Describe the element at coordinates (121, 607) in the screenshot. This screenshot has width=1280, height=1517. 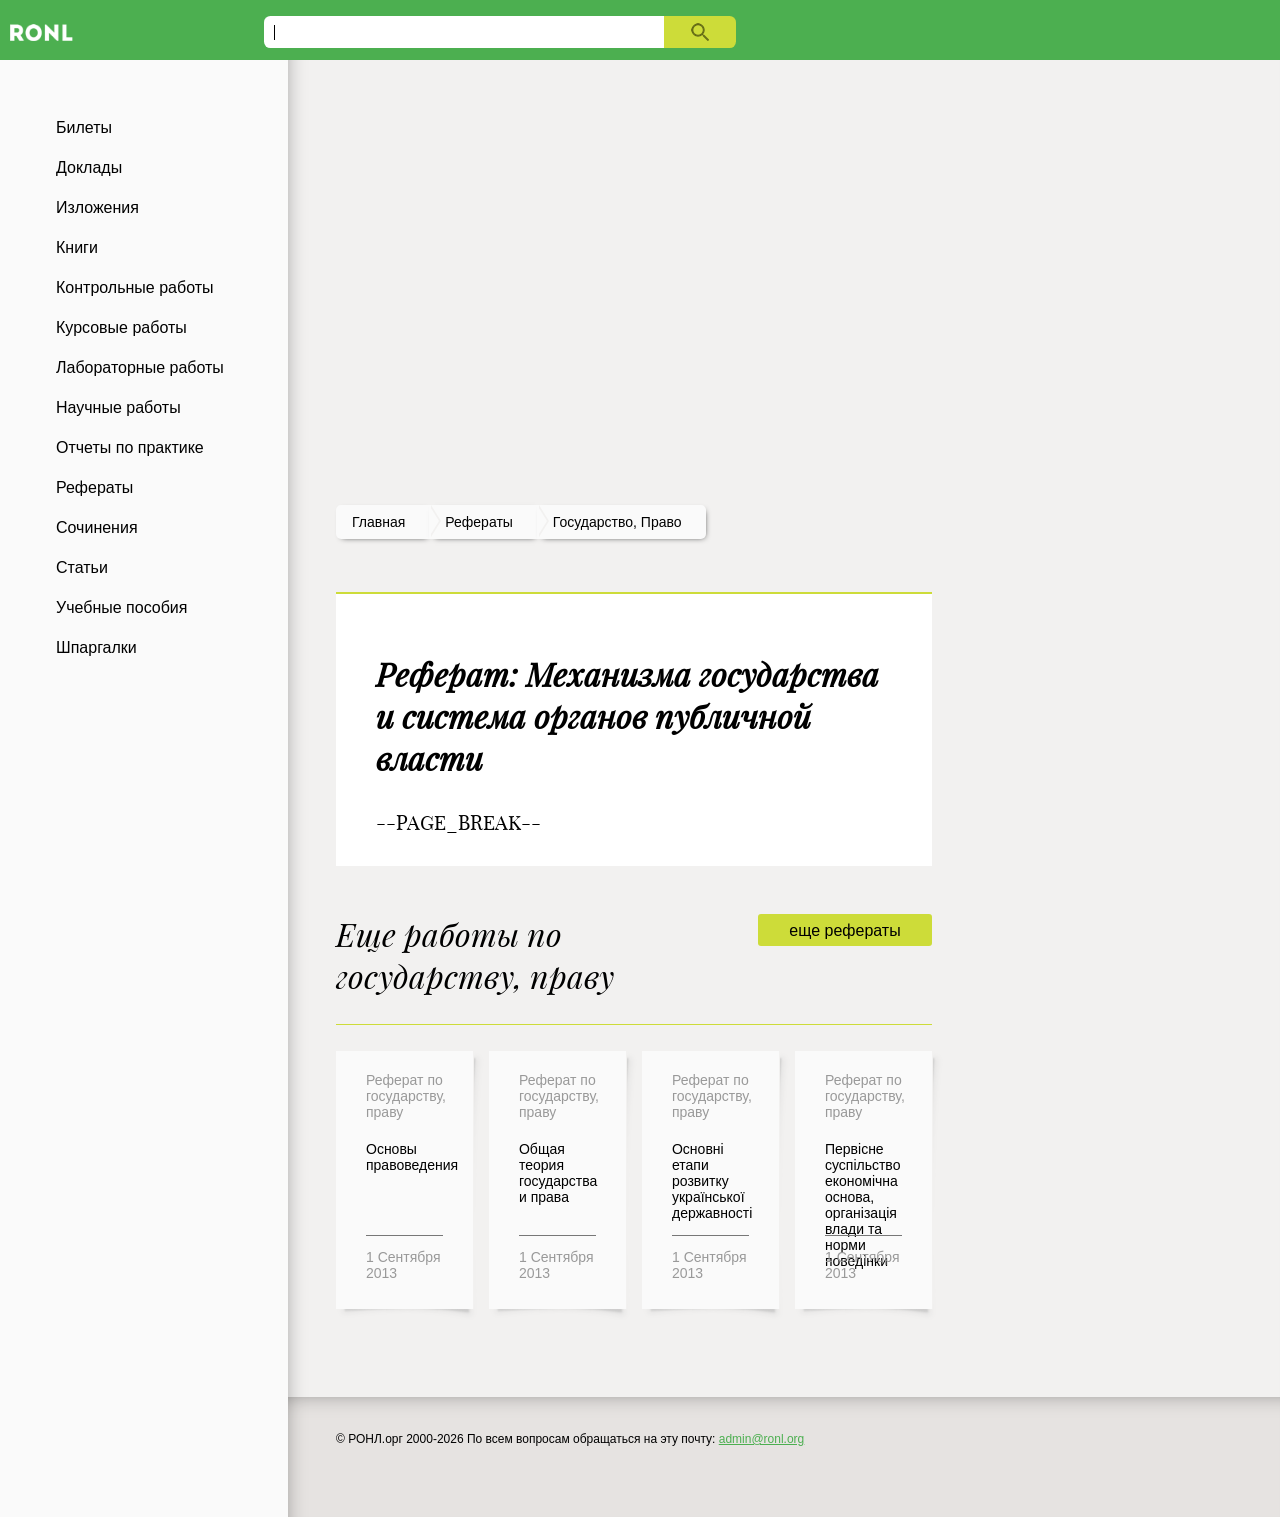
I see `Учебные пособия` at that location.